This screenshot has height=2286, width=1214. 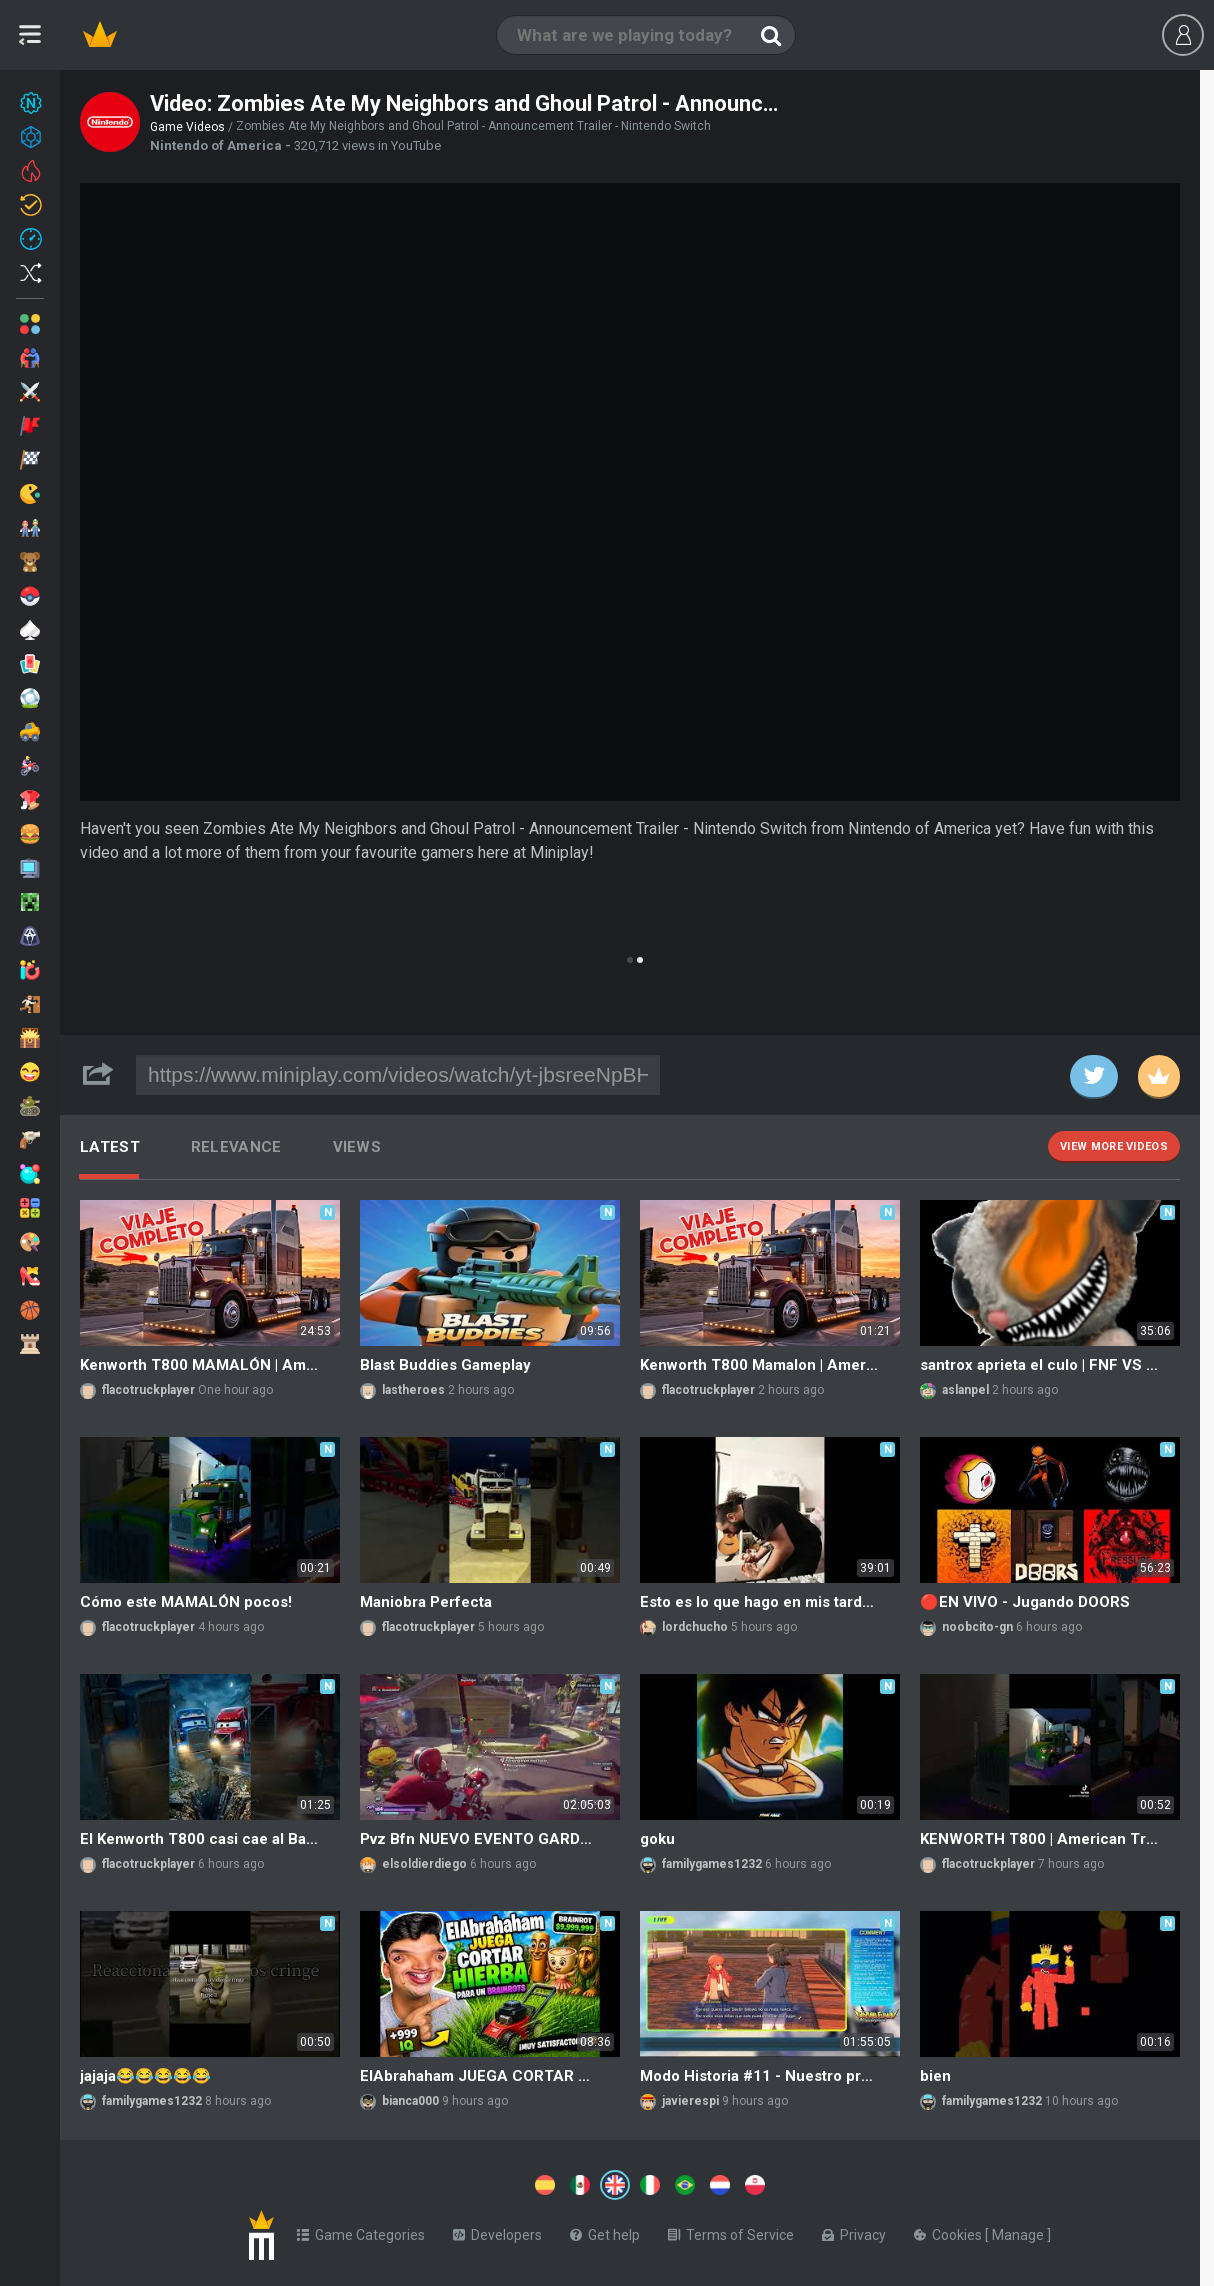 What do you see at coordinates (712, 1864) in the screenshot?
I see `familygames1232` at bounding box center [712, 1864].